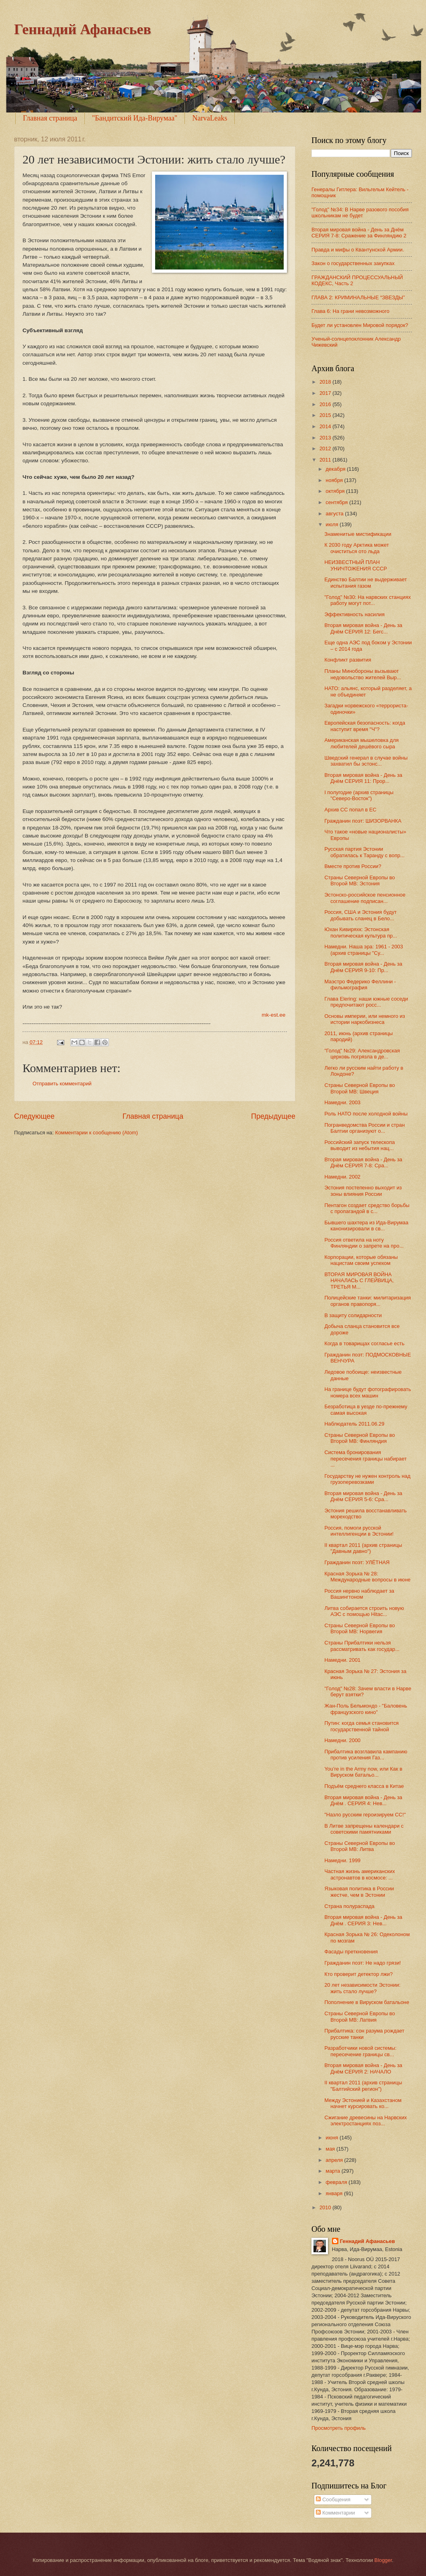 The height and width of the screenshot is (2576, 426). What do you see at coordinates (326, 438) in the screenshot?
I see `2013` at bounding box center [326, 438].